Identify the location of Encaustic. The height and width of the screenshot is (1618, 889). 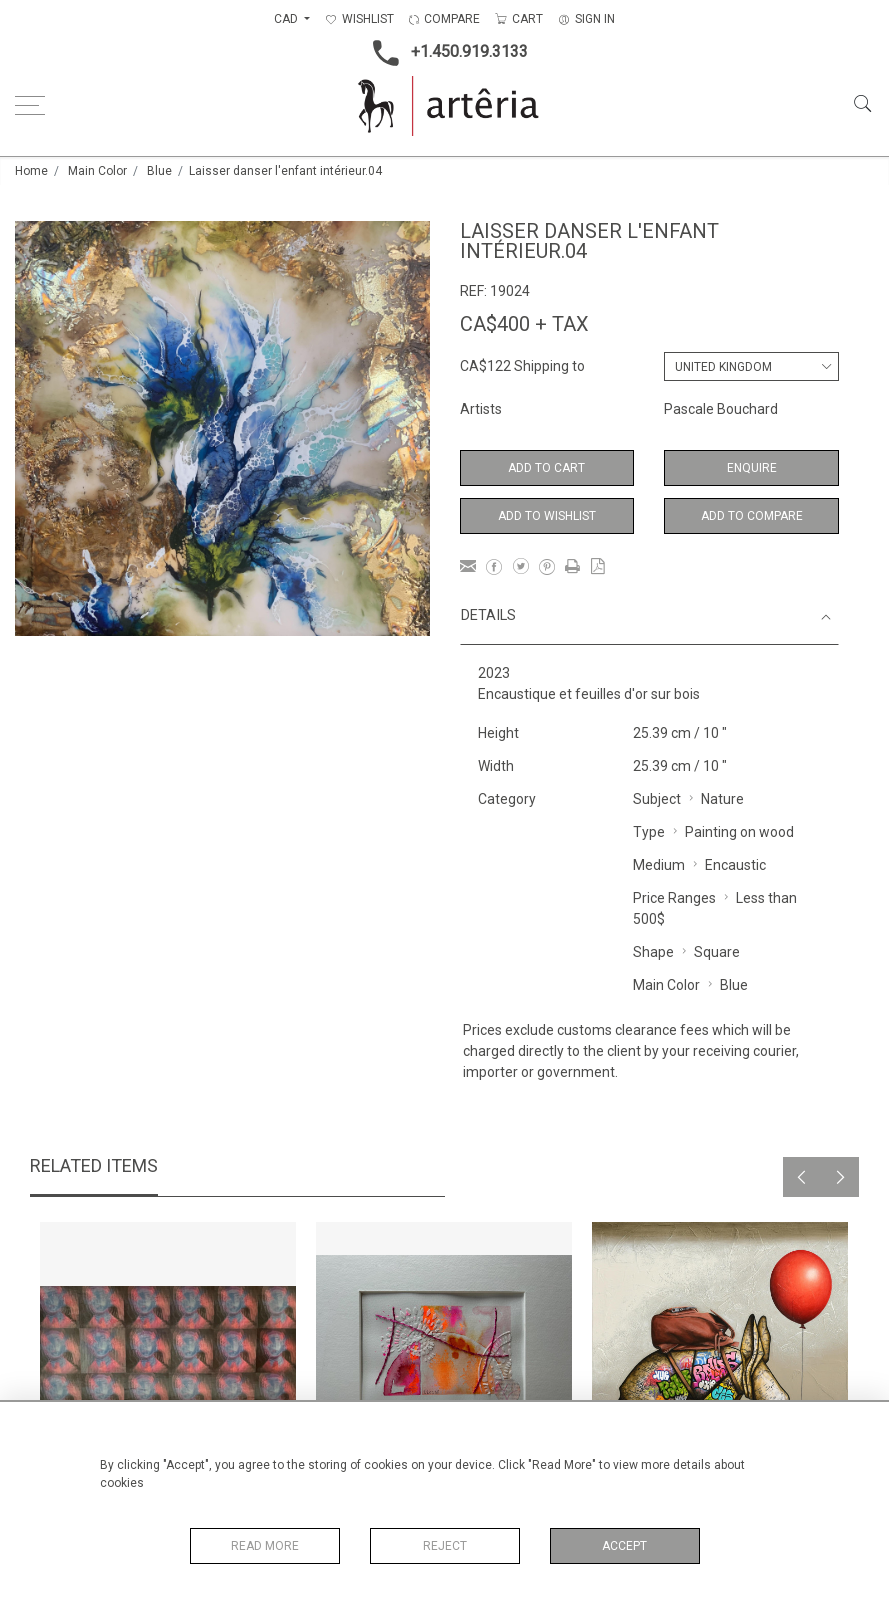
(735, 865).